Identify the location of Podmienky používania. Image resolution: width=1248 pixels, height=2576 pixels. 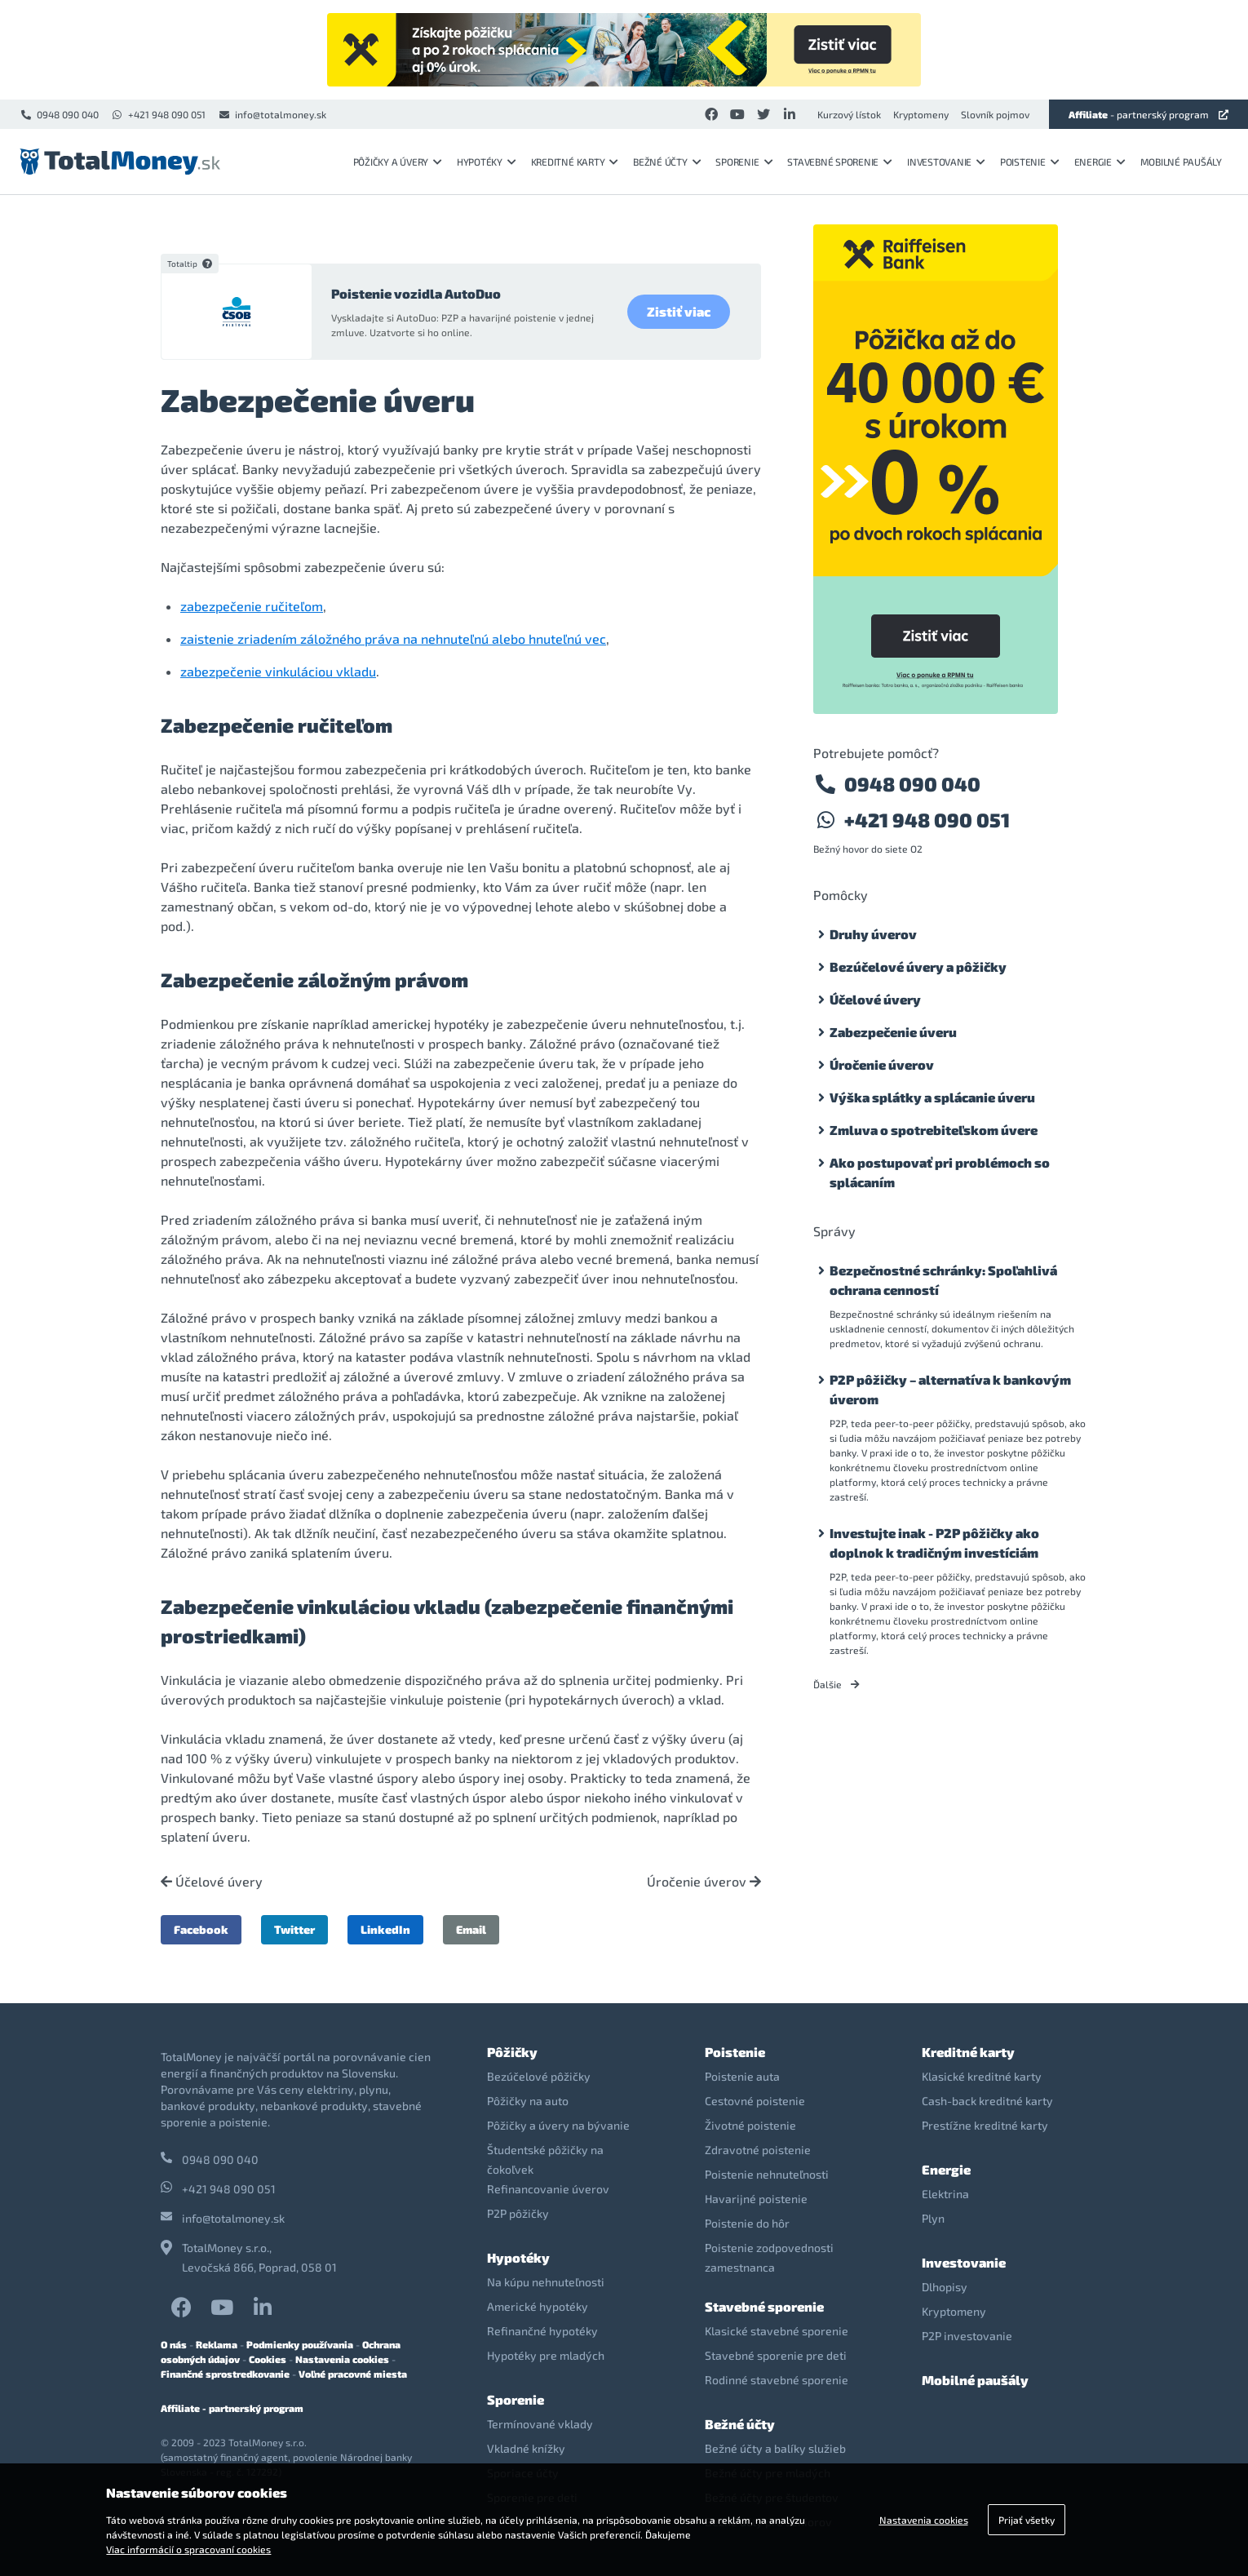
(299, 2344).